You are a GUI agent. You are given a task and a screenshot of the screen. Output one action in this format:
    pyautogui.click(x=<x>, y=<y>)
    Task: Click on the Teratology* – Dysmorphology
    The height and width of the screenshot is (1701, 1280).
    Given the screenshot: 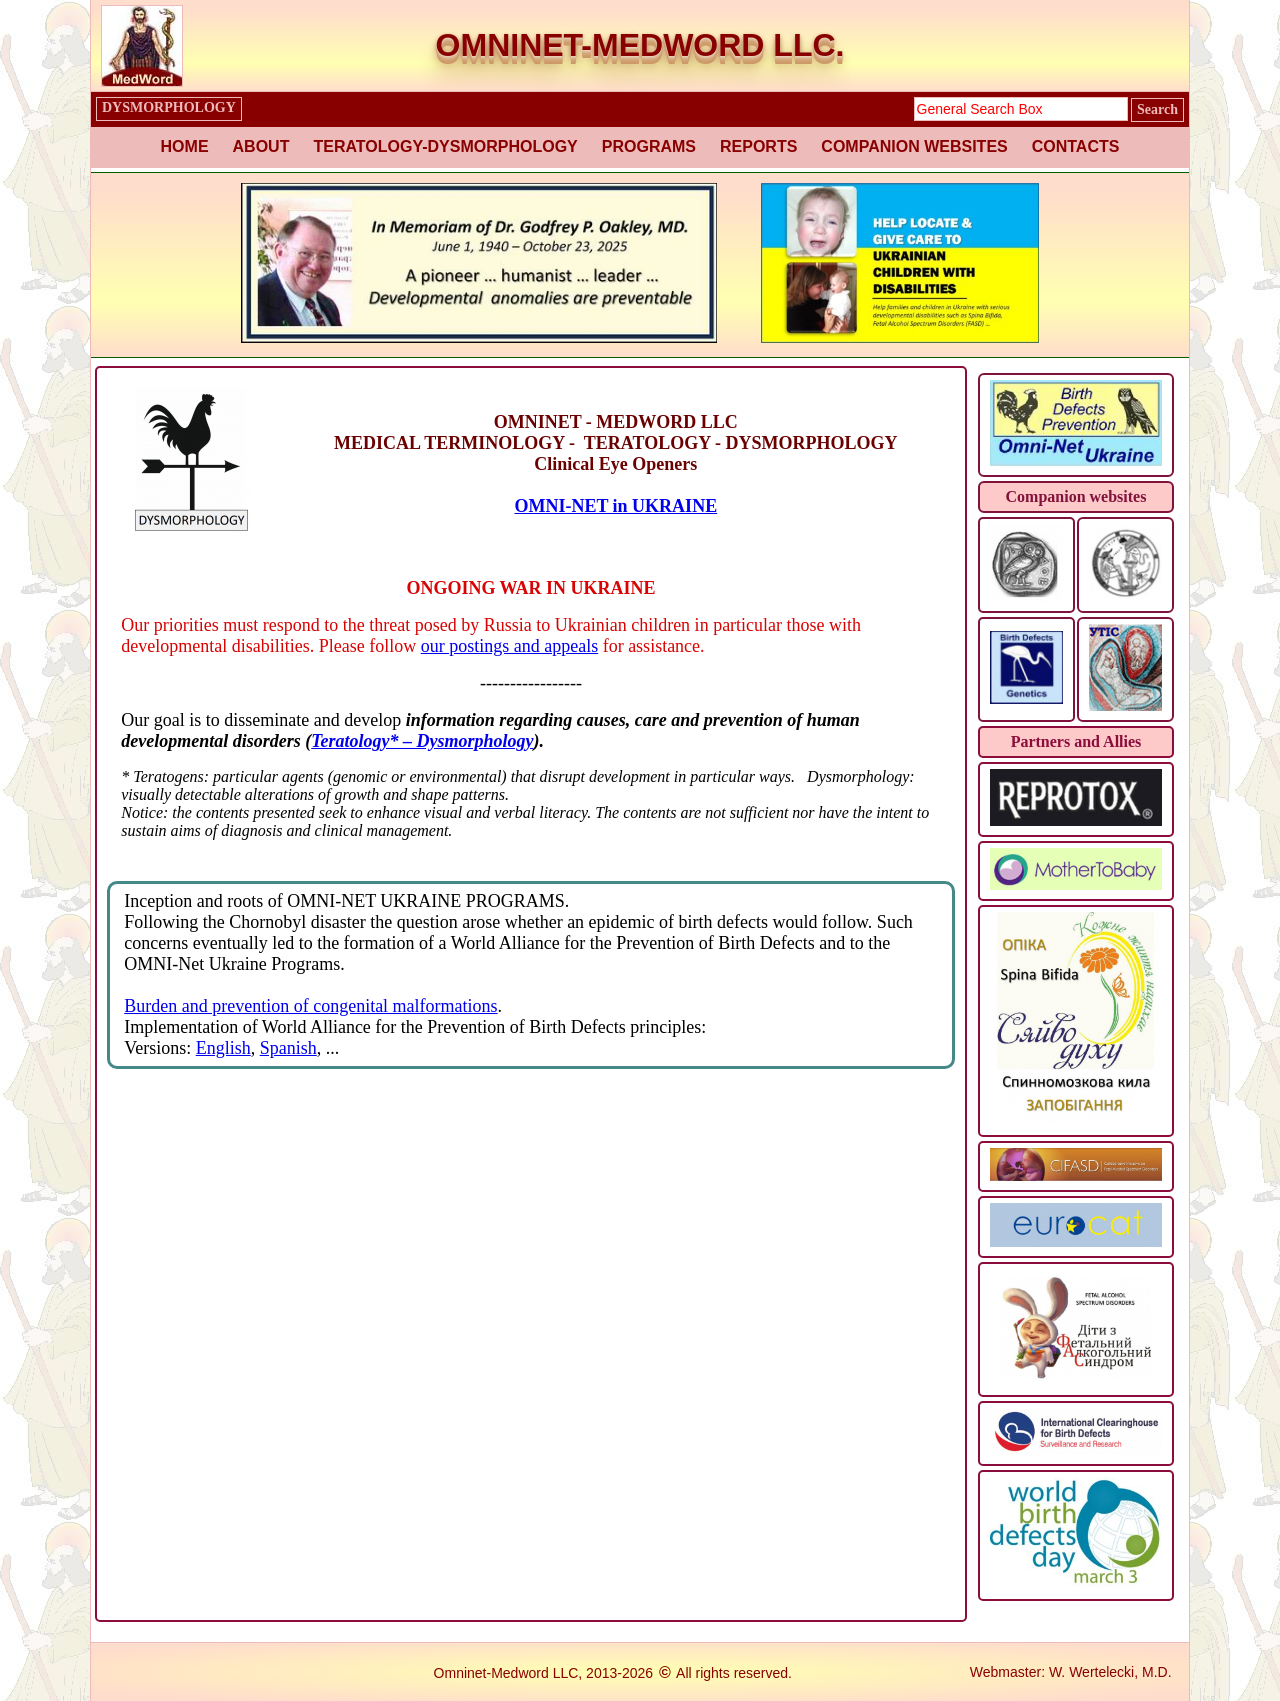 What is the action you would take?
    pyautogui.click(x=422, y=741)
    